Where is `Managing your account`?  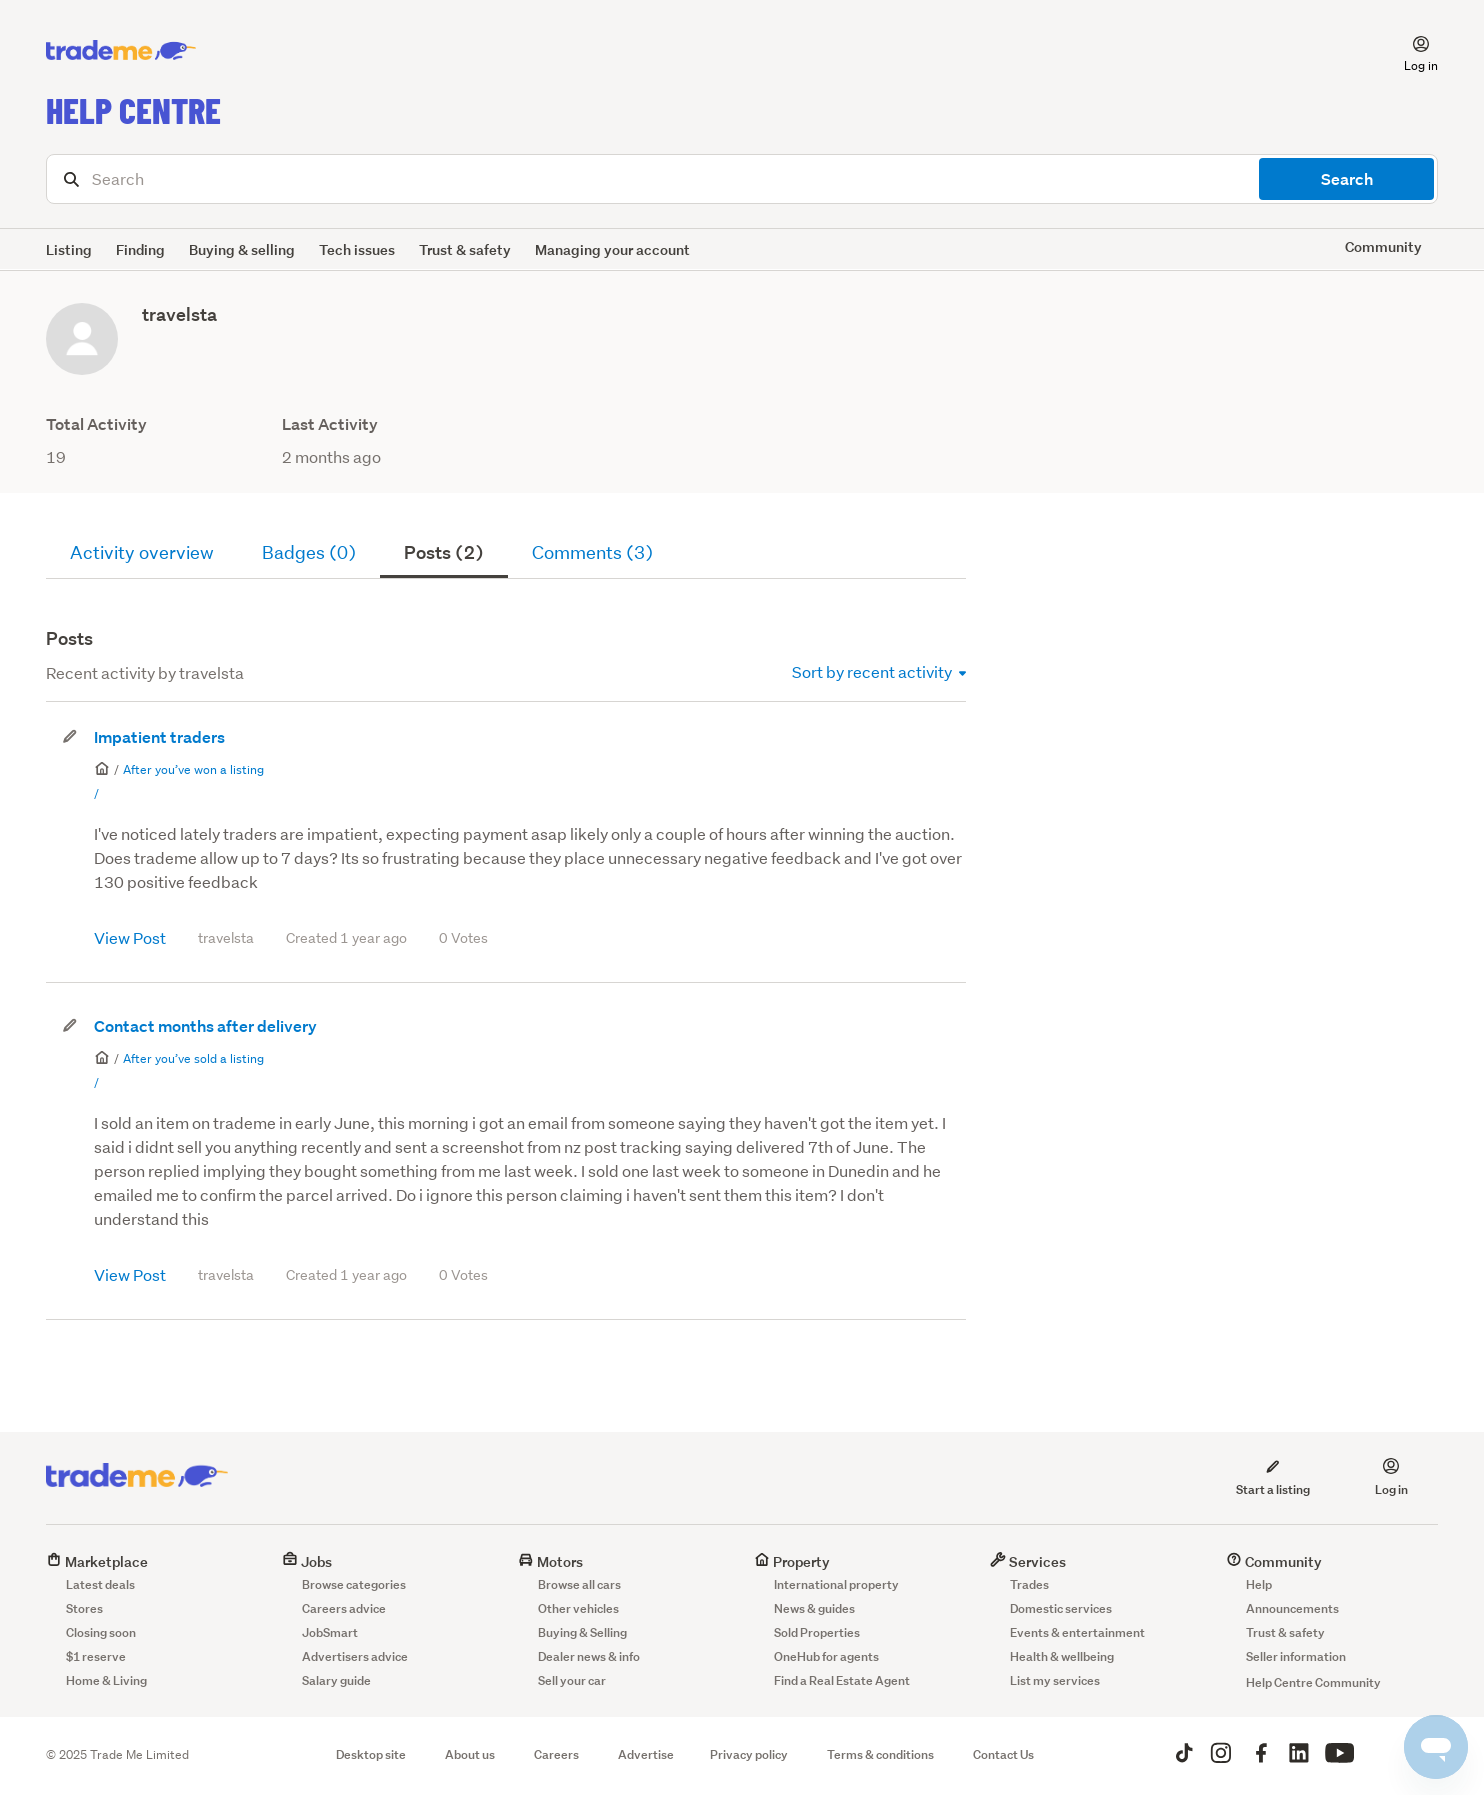 Managing your account is located at coordinates (612, 249).